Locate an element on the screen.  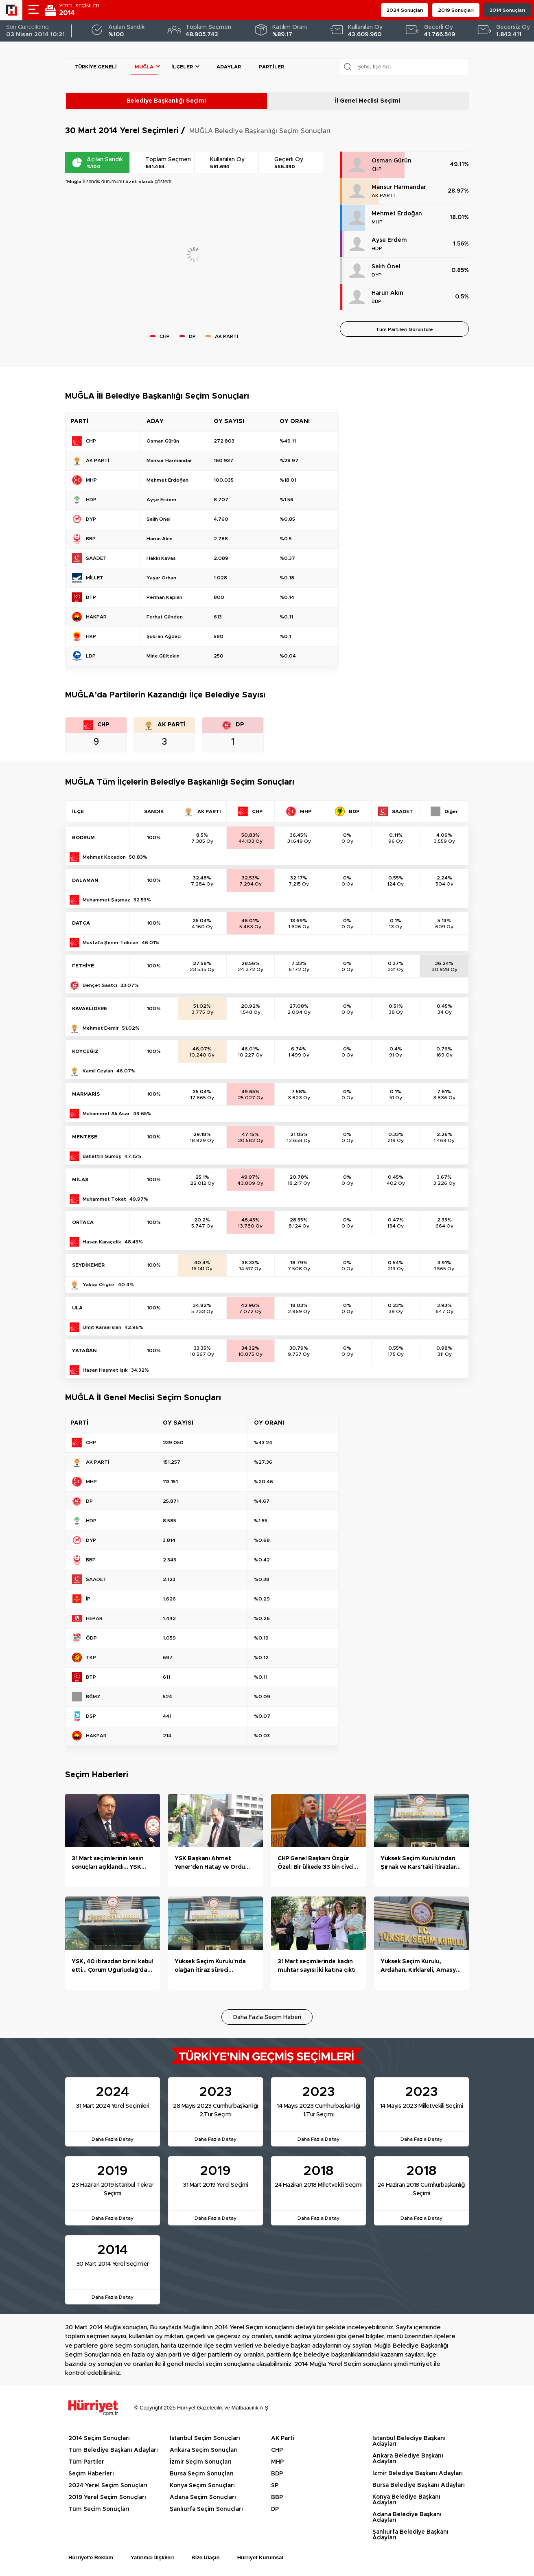
Muhammet Tokat is located at coordinates (104, 1199).